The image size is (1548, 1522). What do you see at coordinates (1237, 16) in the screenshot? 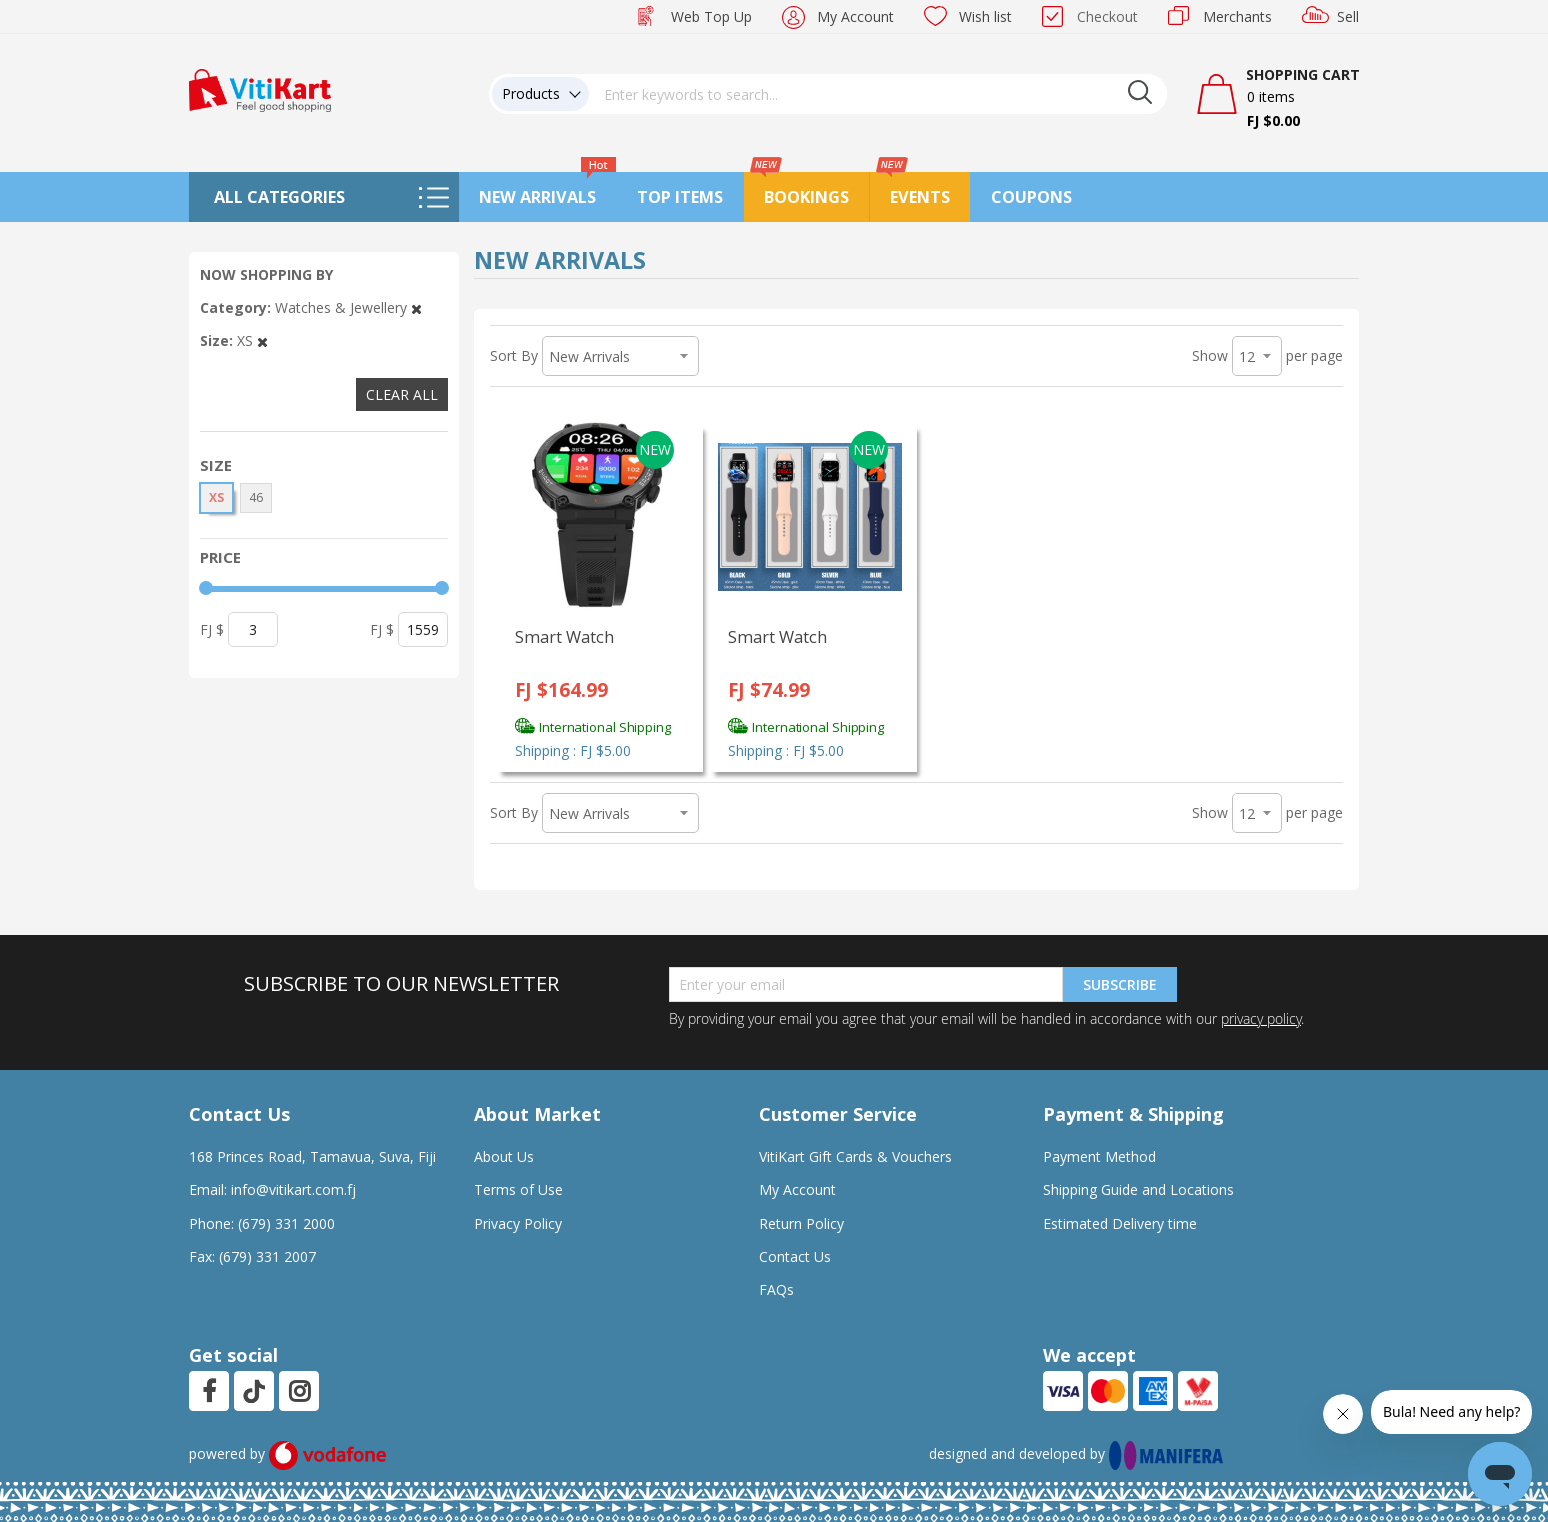
I see `Merchants` at bounding box center [1237, 16].